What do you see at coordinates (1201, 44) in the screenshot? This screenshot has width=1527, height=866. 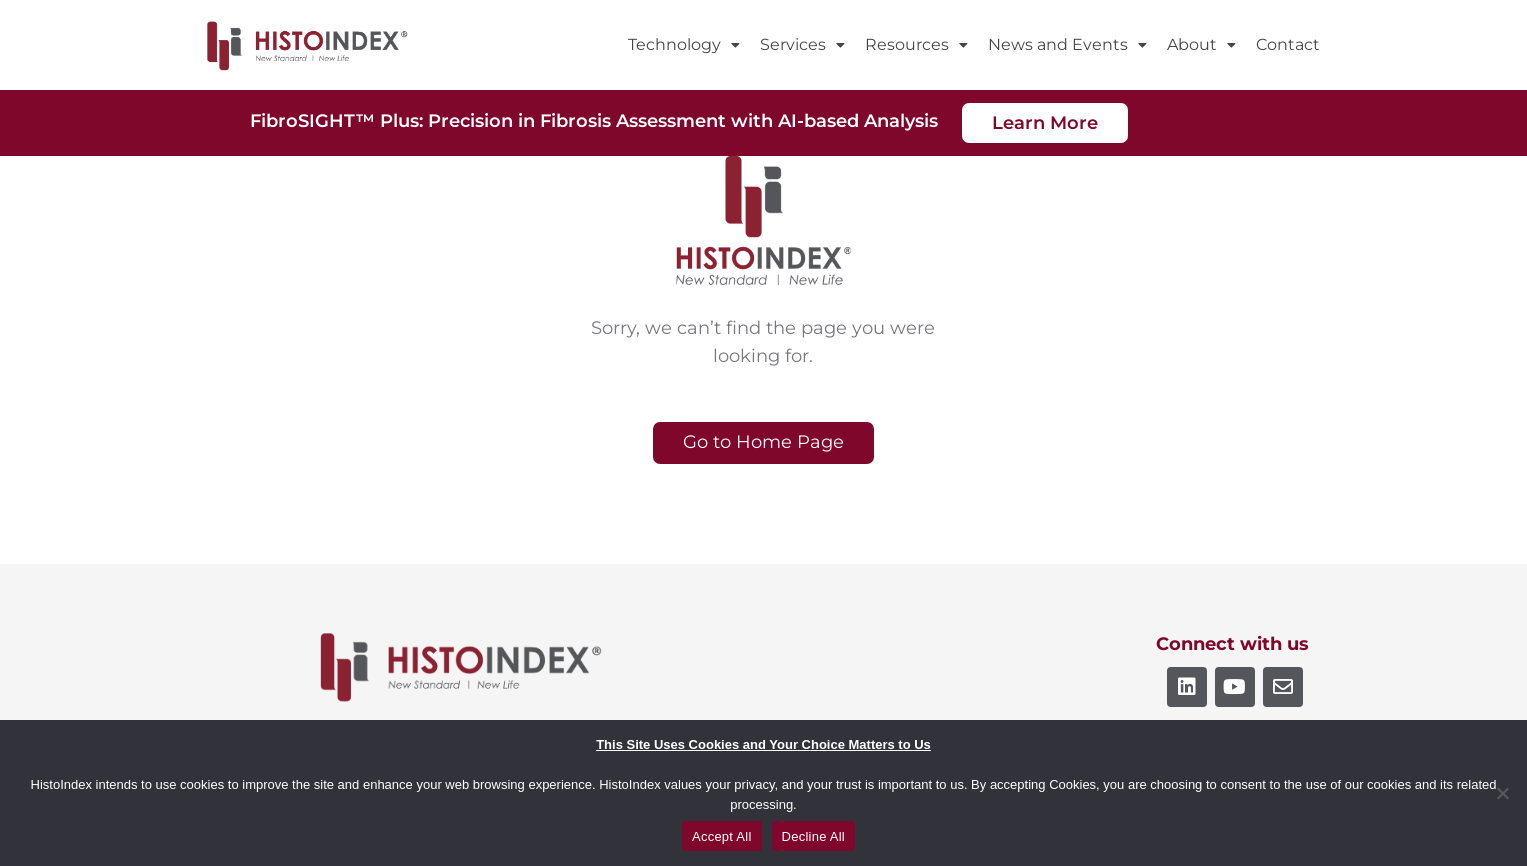 I see `About` at bounding box center [1201, 44].